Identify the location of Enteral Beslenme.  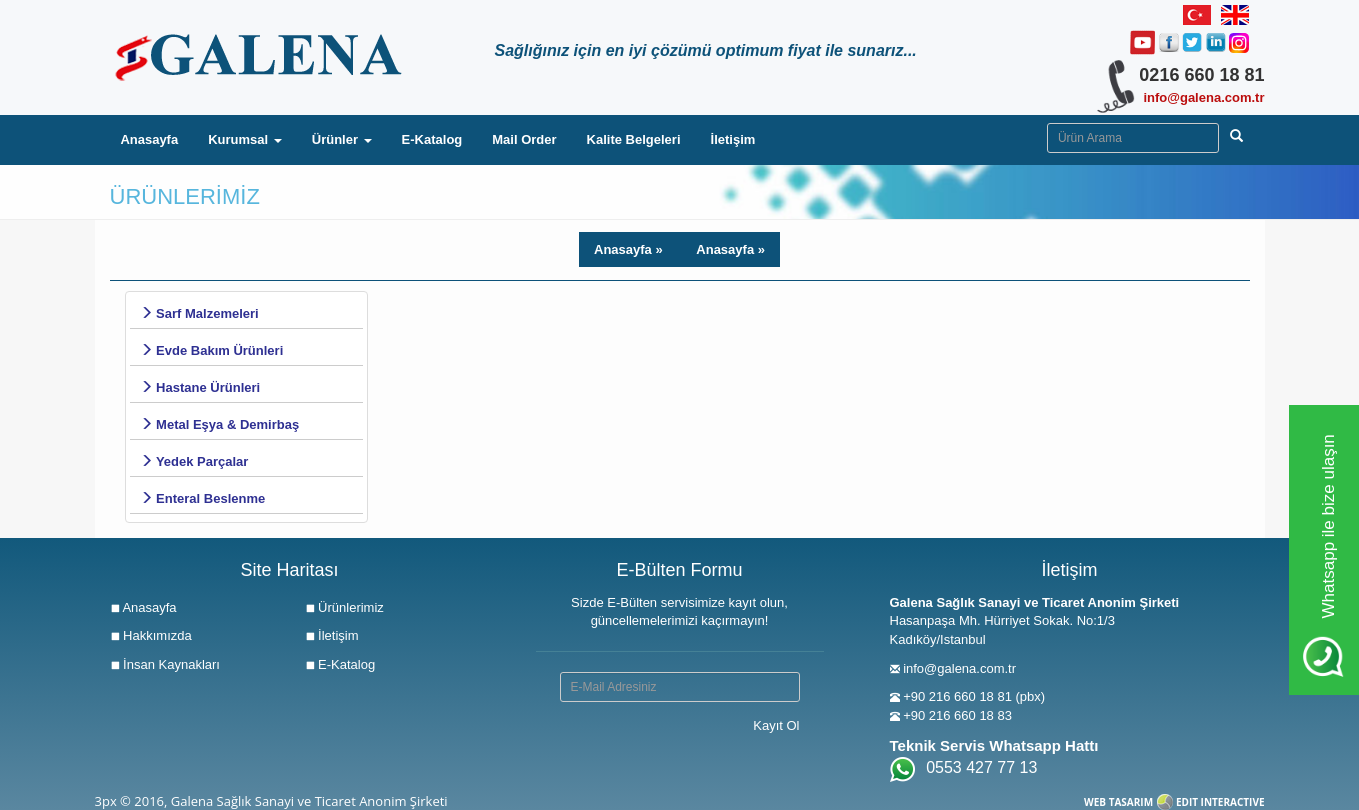
(203, 498).